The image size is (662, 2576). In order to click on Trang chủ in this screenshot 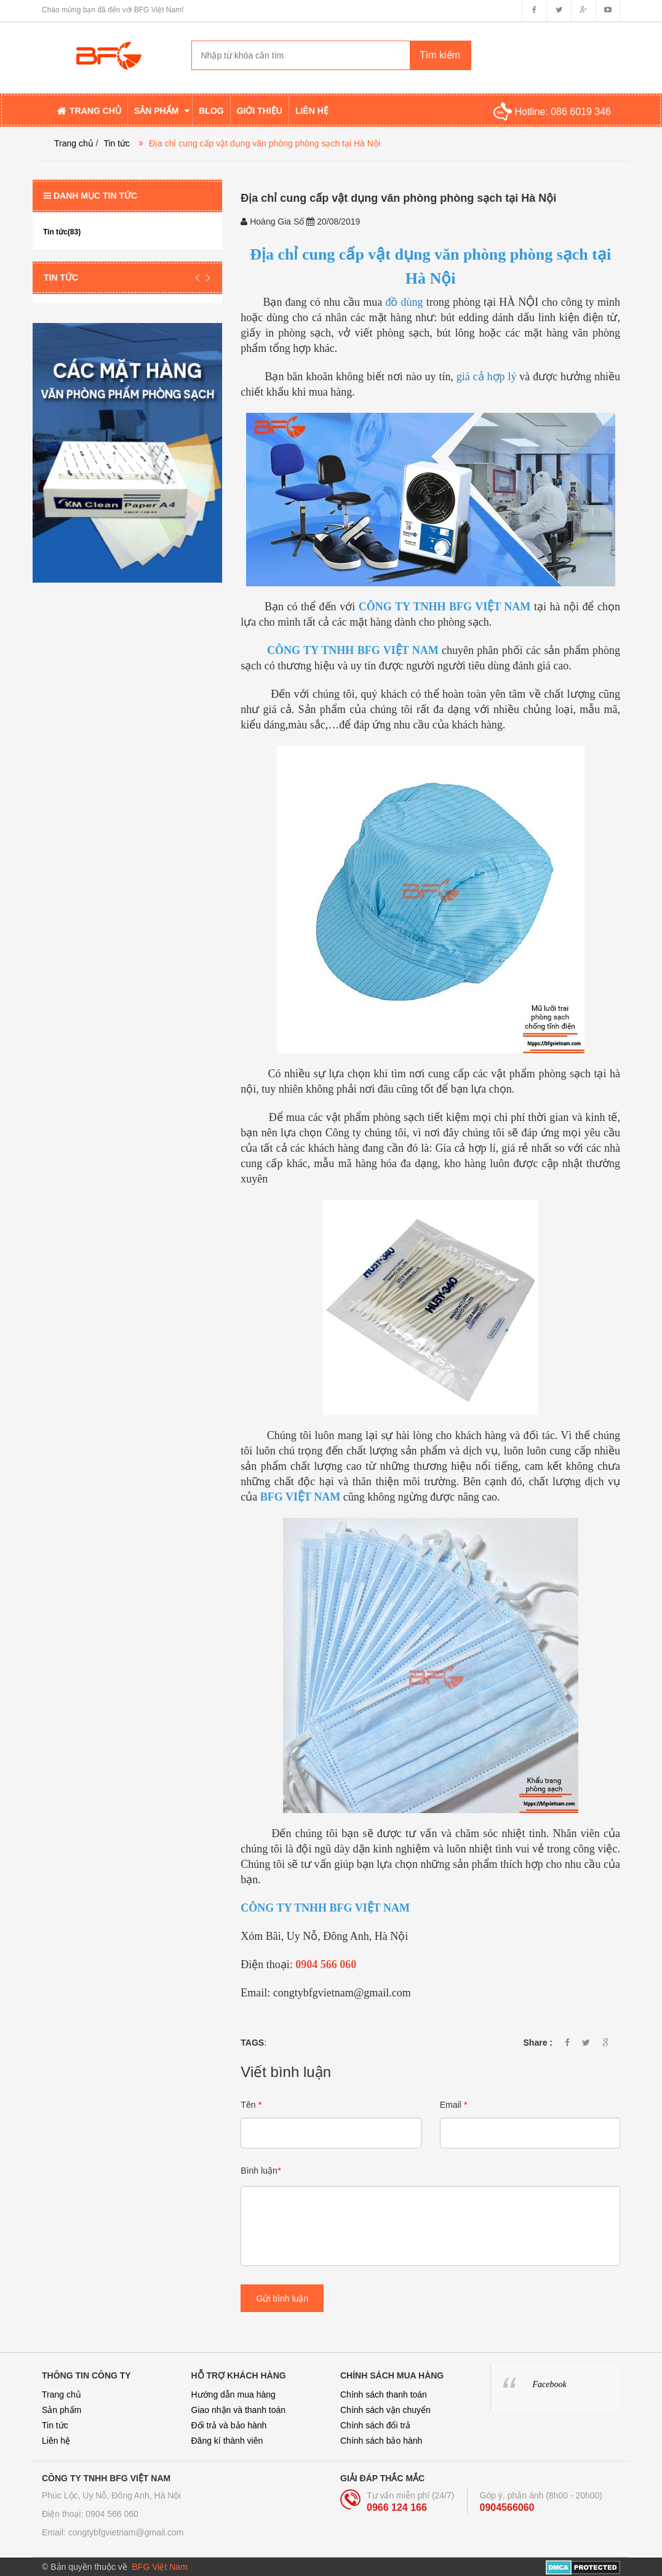, I will do `click(61, 2394)`.